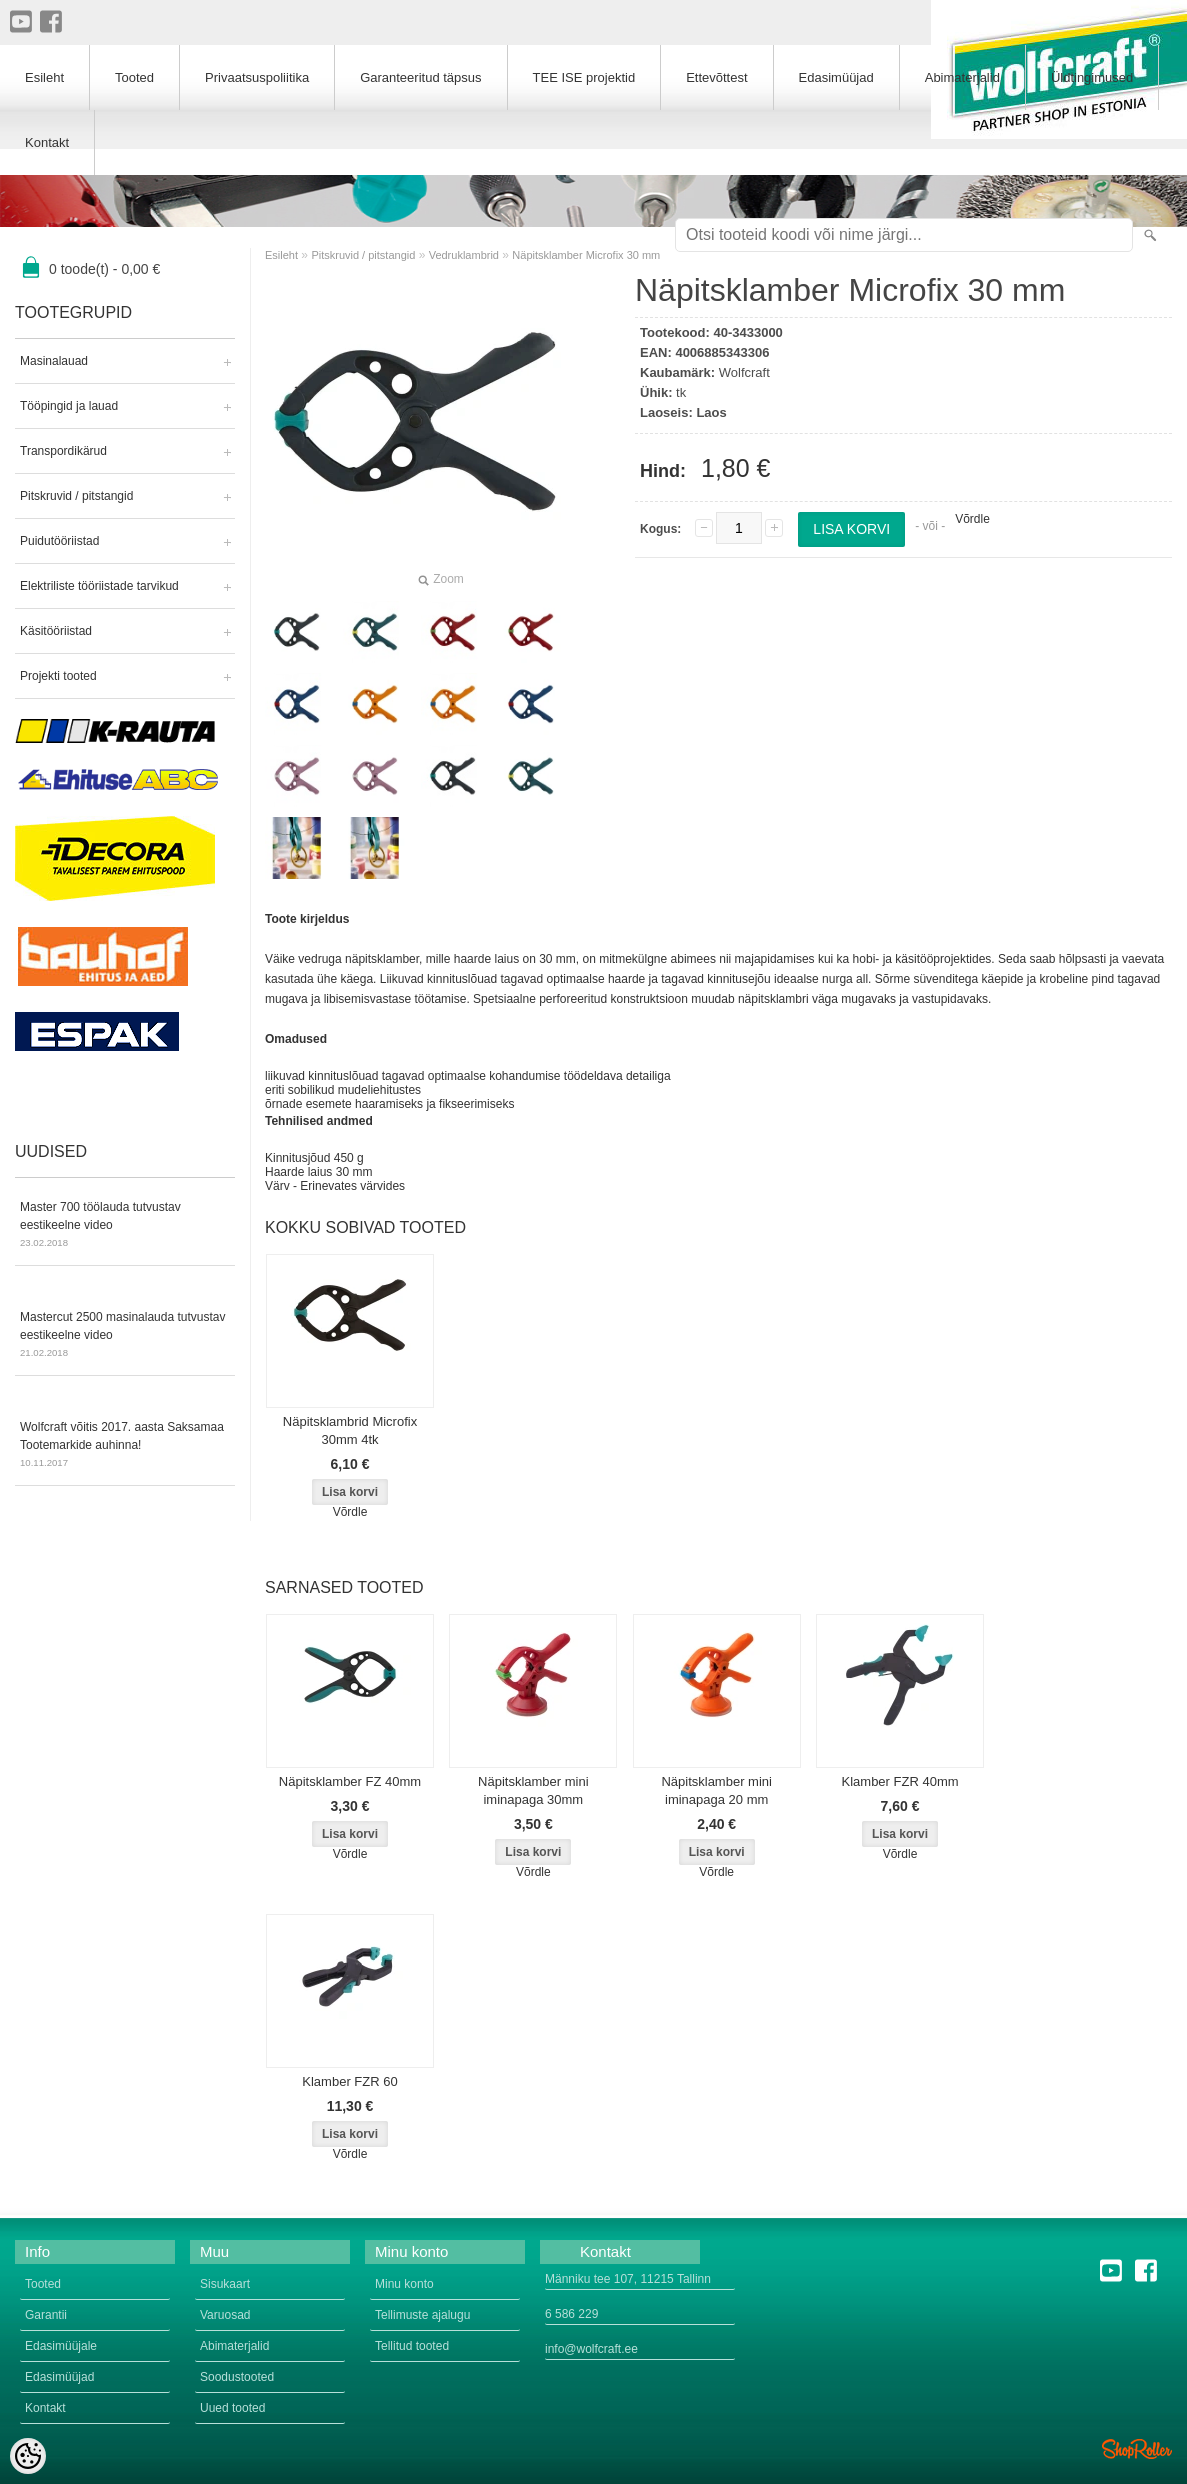 Image resolution: width=1187 pixels, height=2484 pixels. What do you see at coordinates (58, 676) in the screenshot?
I see `Projekti tooted` at bounding box center [58, 676].